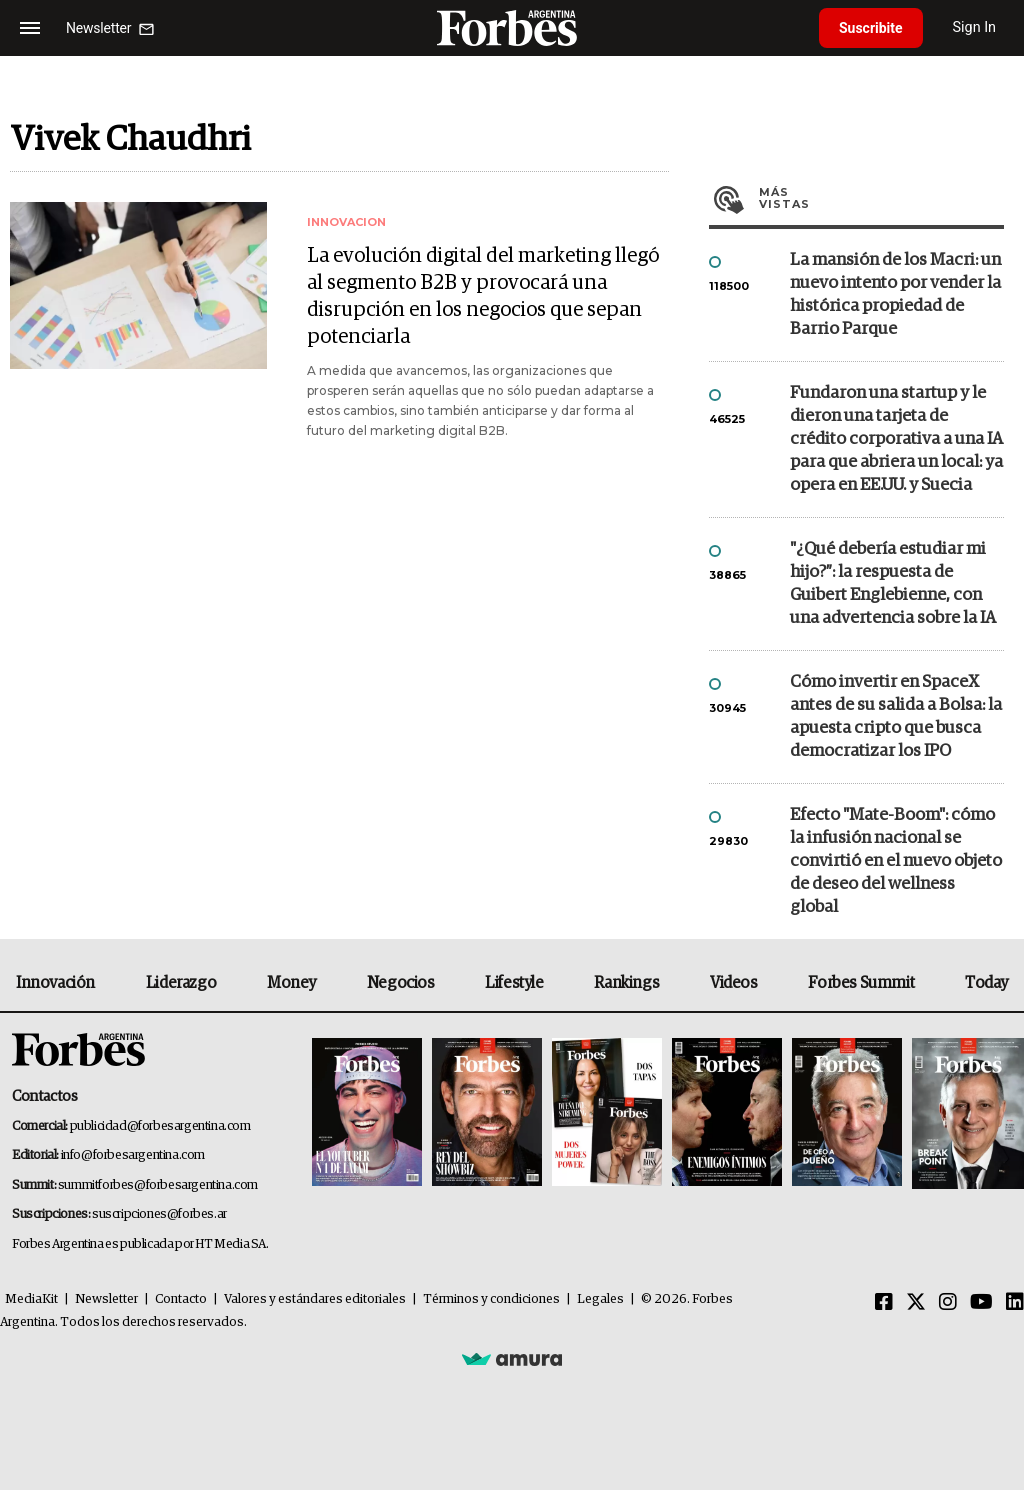 Image resolution: width=1024 pixels, height=1490 pixels. Describe the element at coordinates (916, 1303) in the screenshot. I see `[Twitter]` at that location.